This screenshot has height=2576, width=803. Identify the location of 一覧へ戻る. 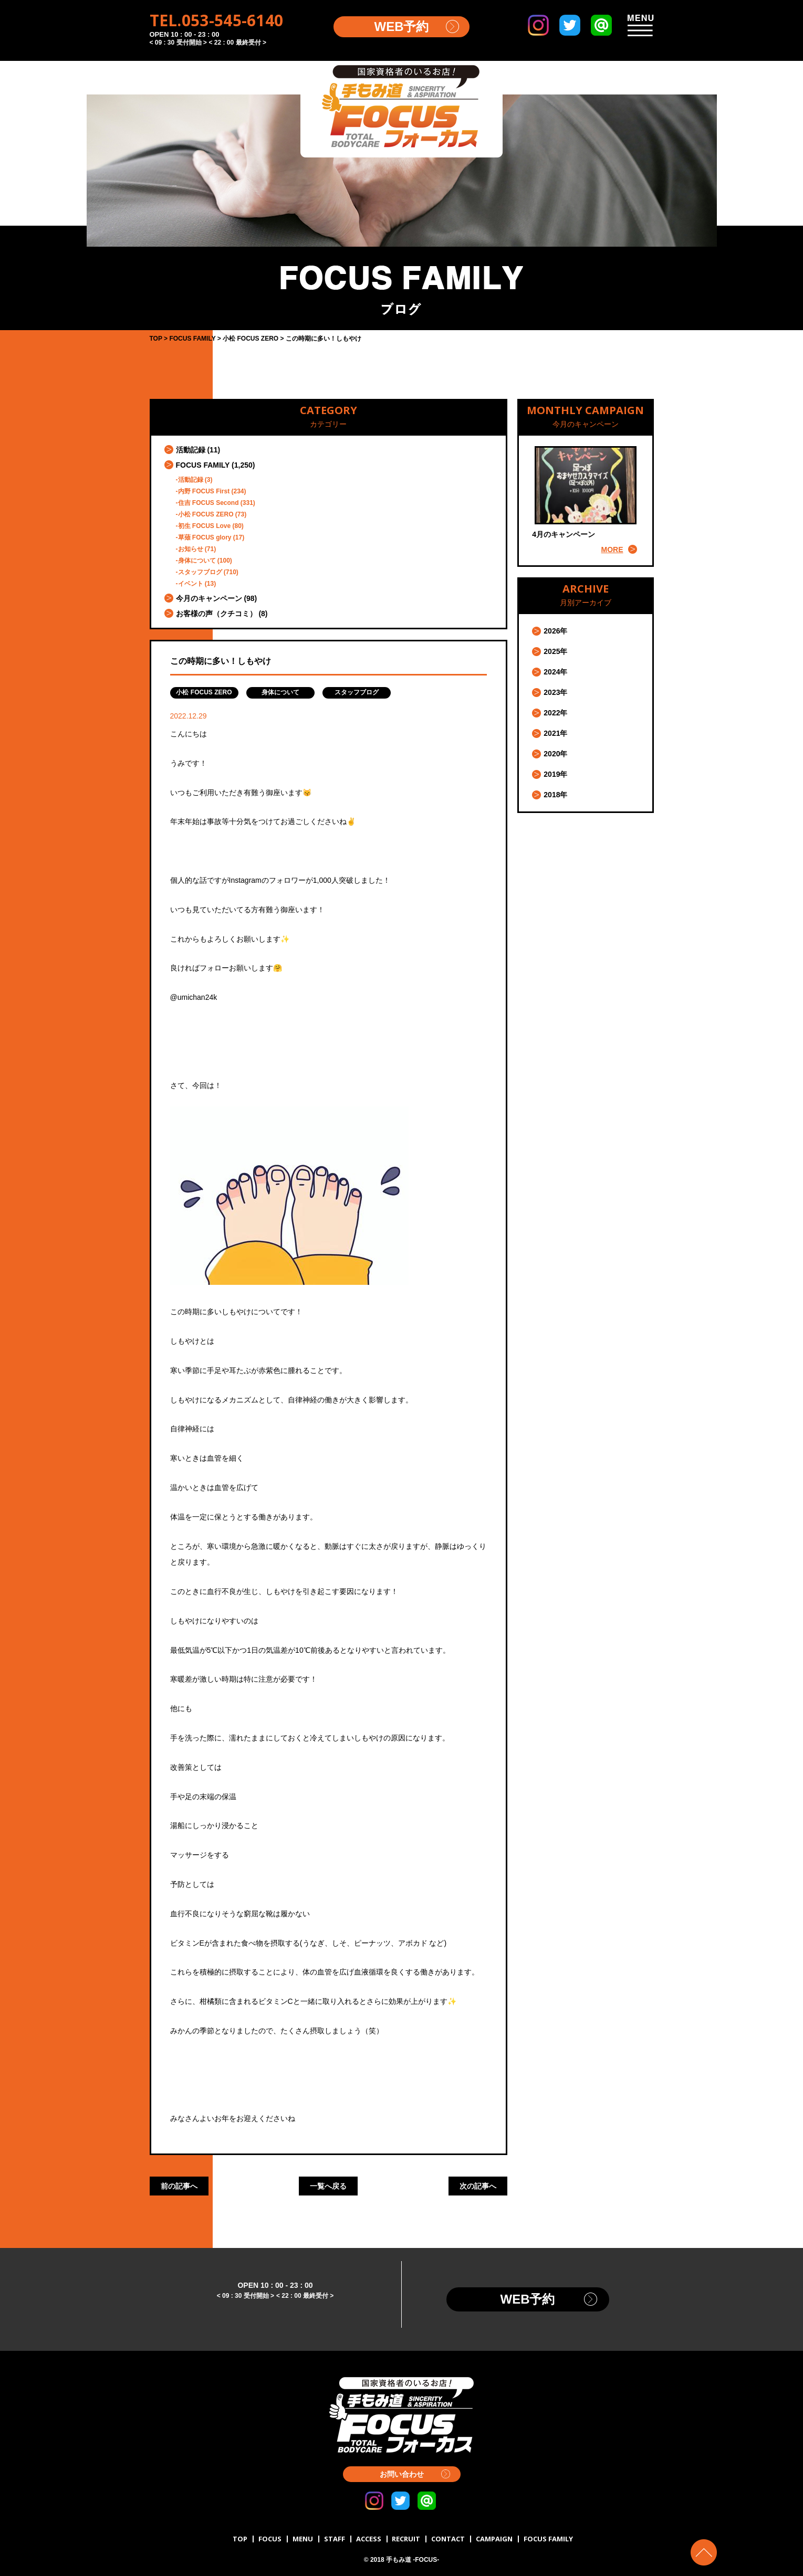
(328, 2186).